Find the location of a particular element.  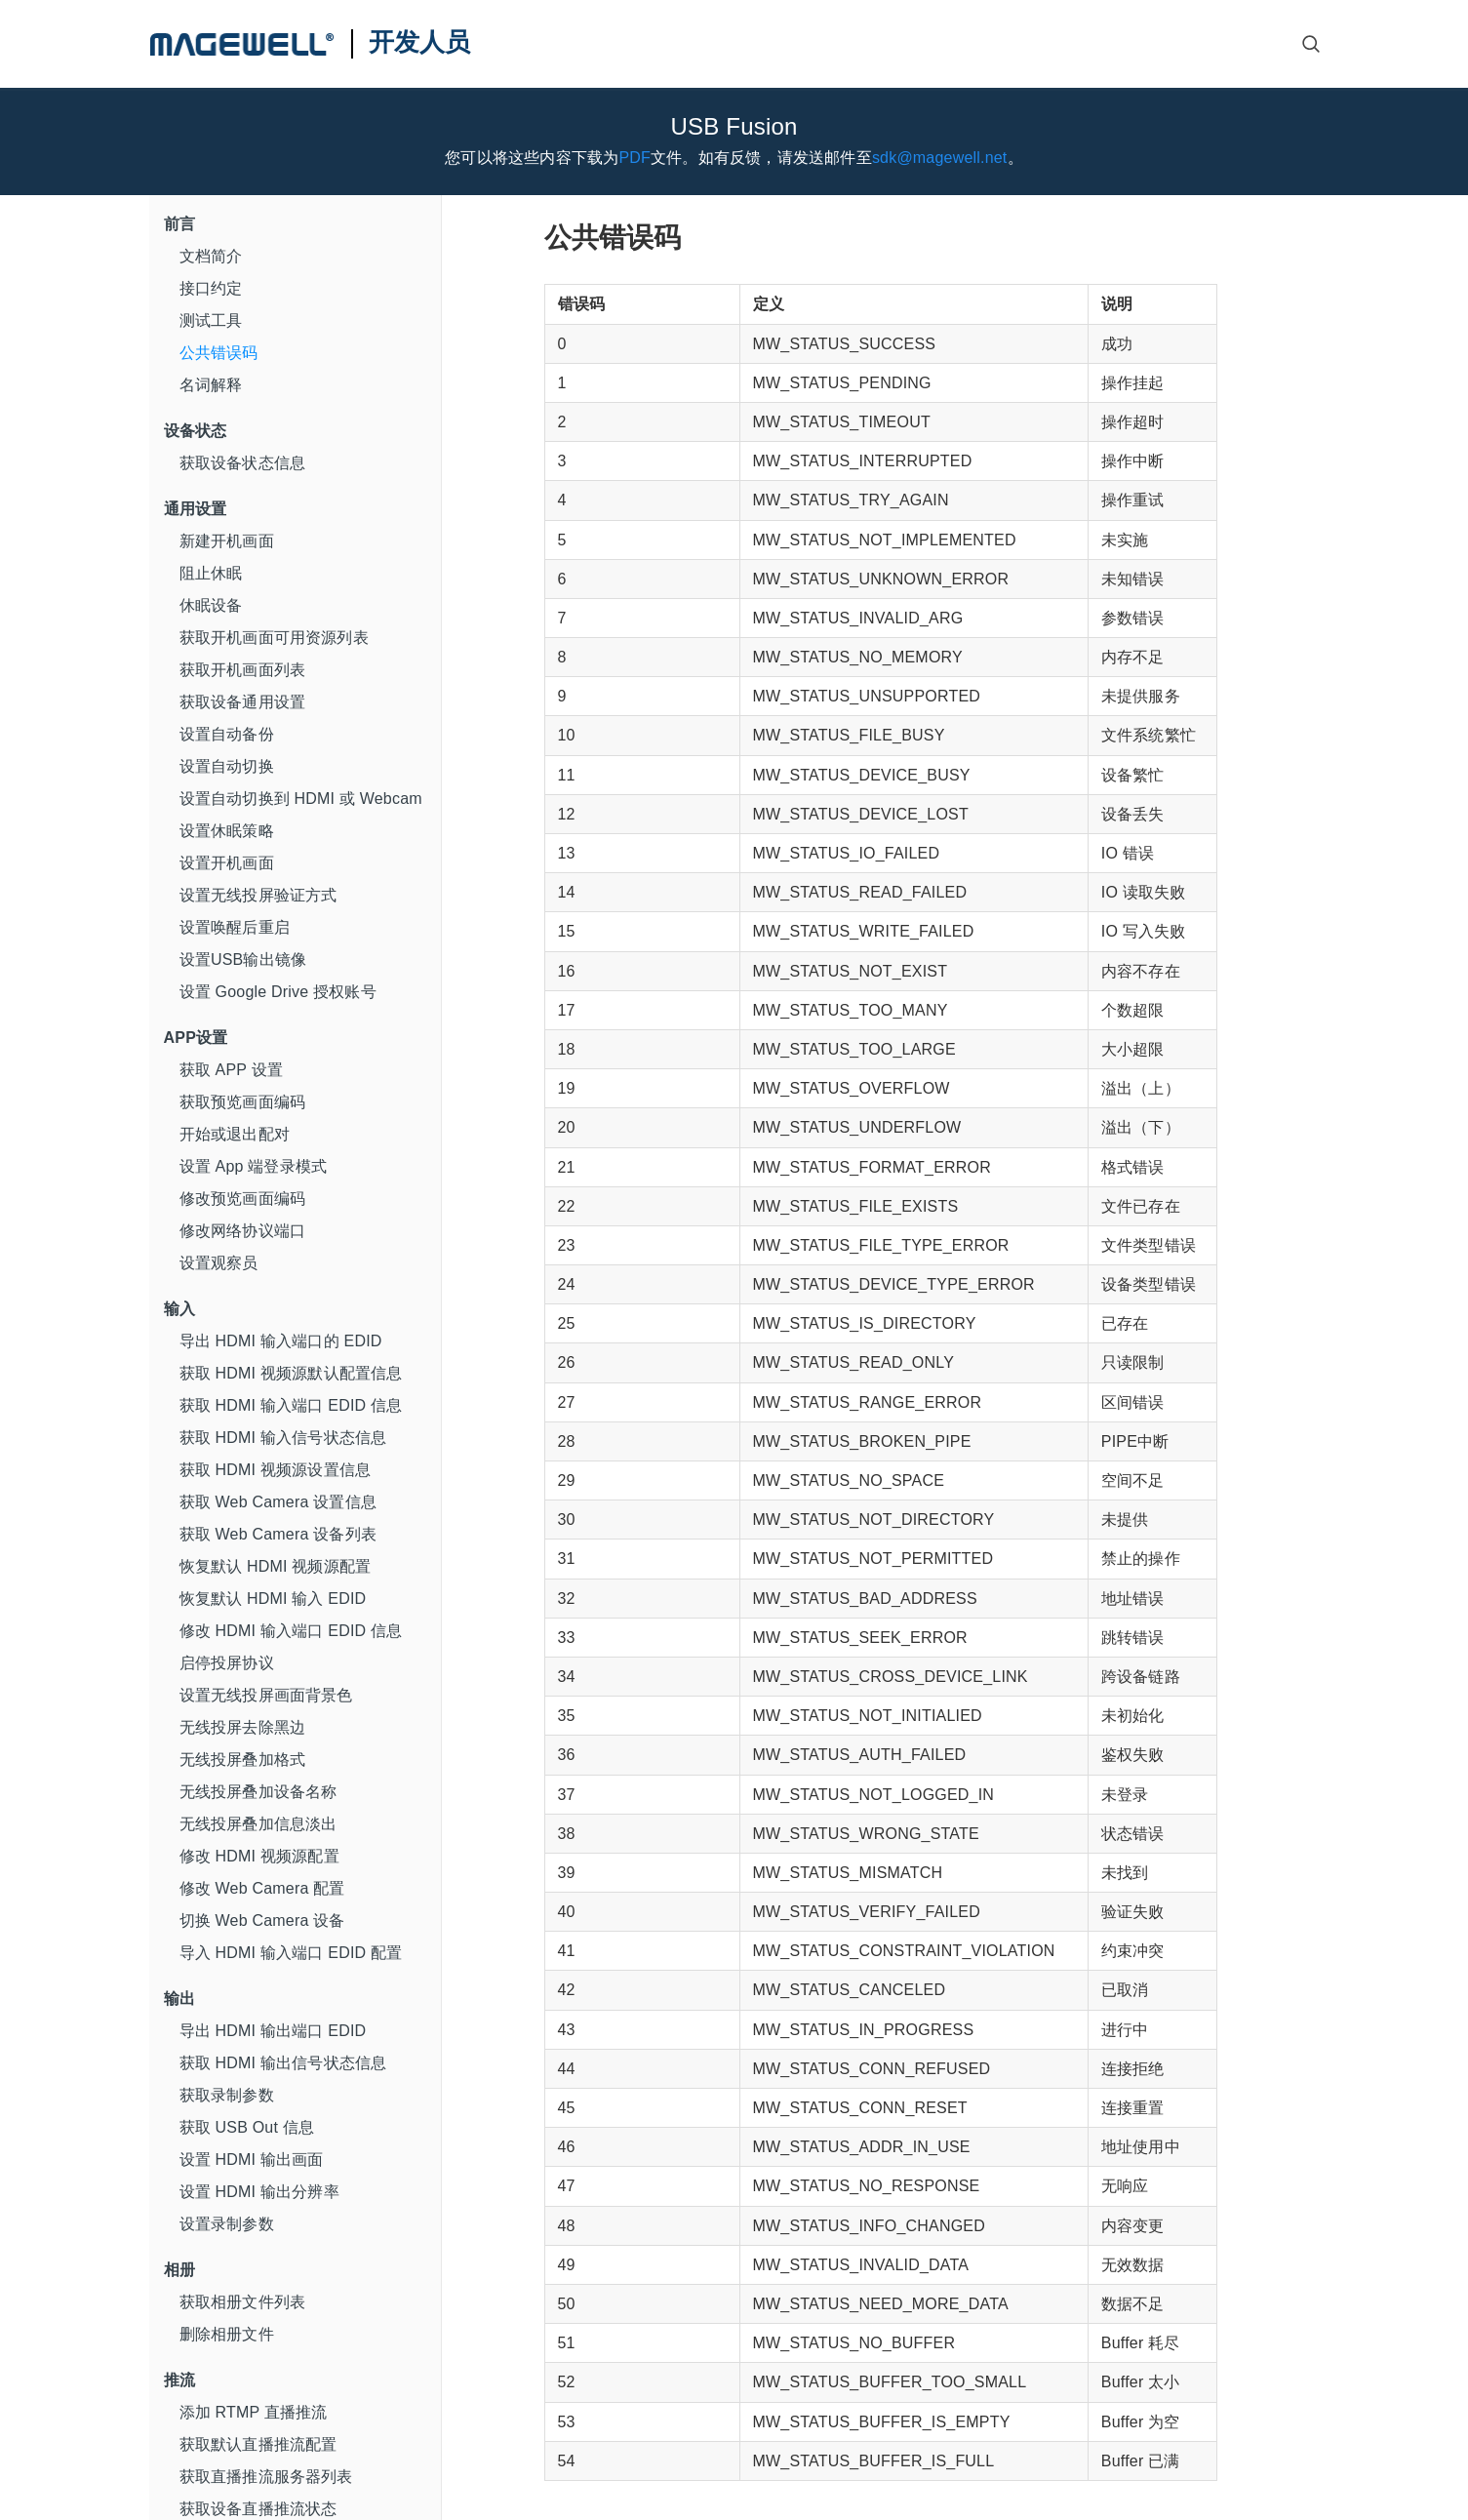

新建开机画面 is located at coordinates (226, 541).